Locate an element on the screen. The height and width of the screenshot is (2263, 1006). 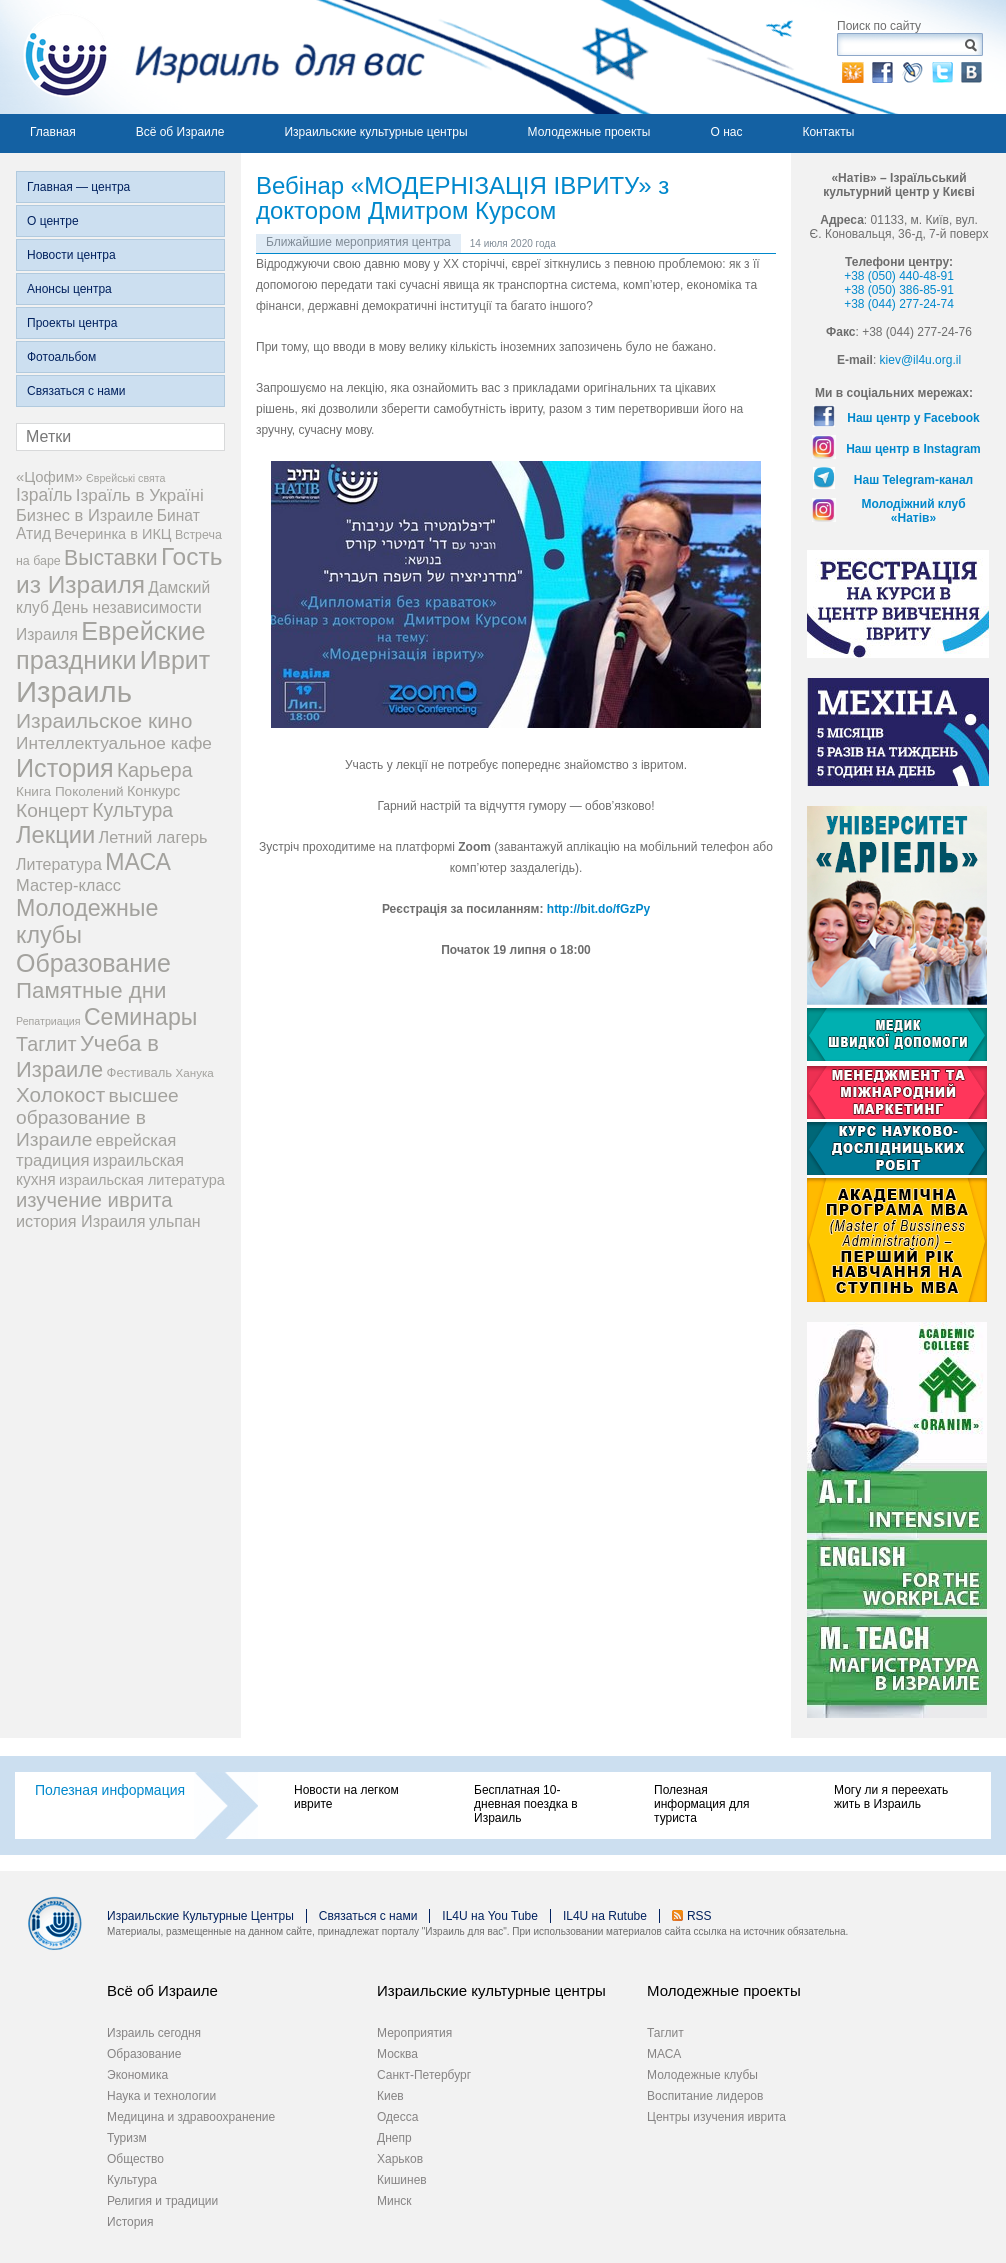
Днепр is located at coordinates (394, 2138).